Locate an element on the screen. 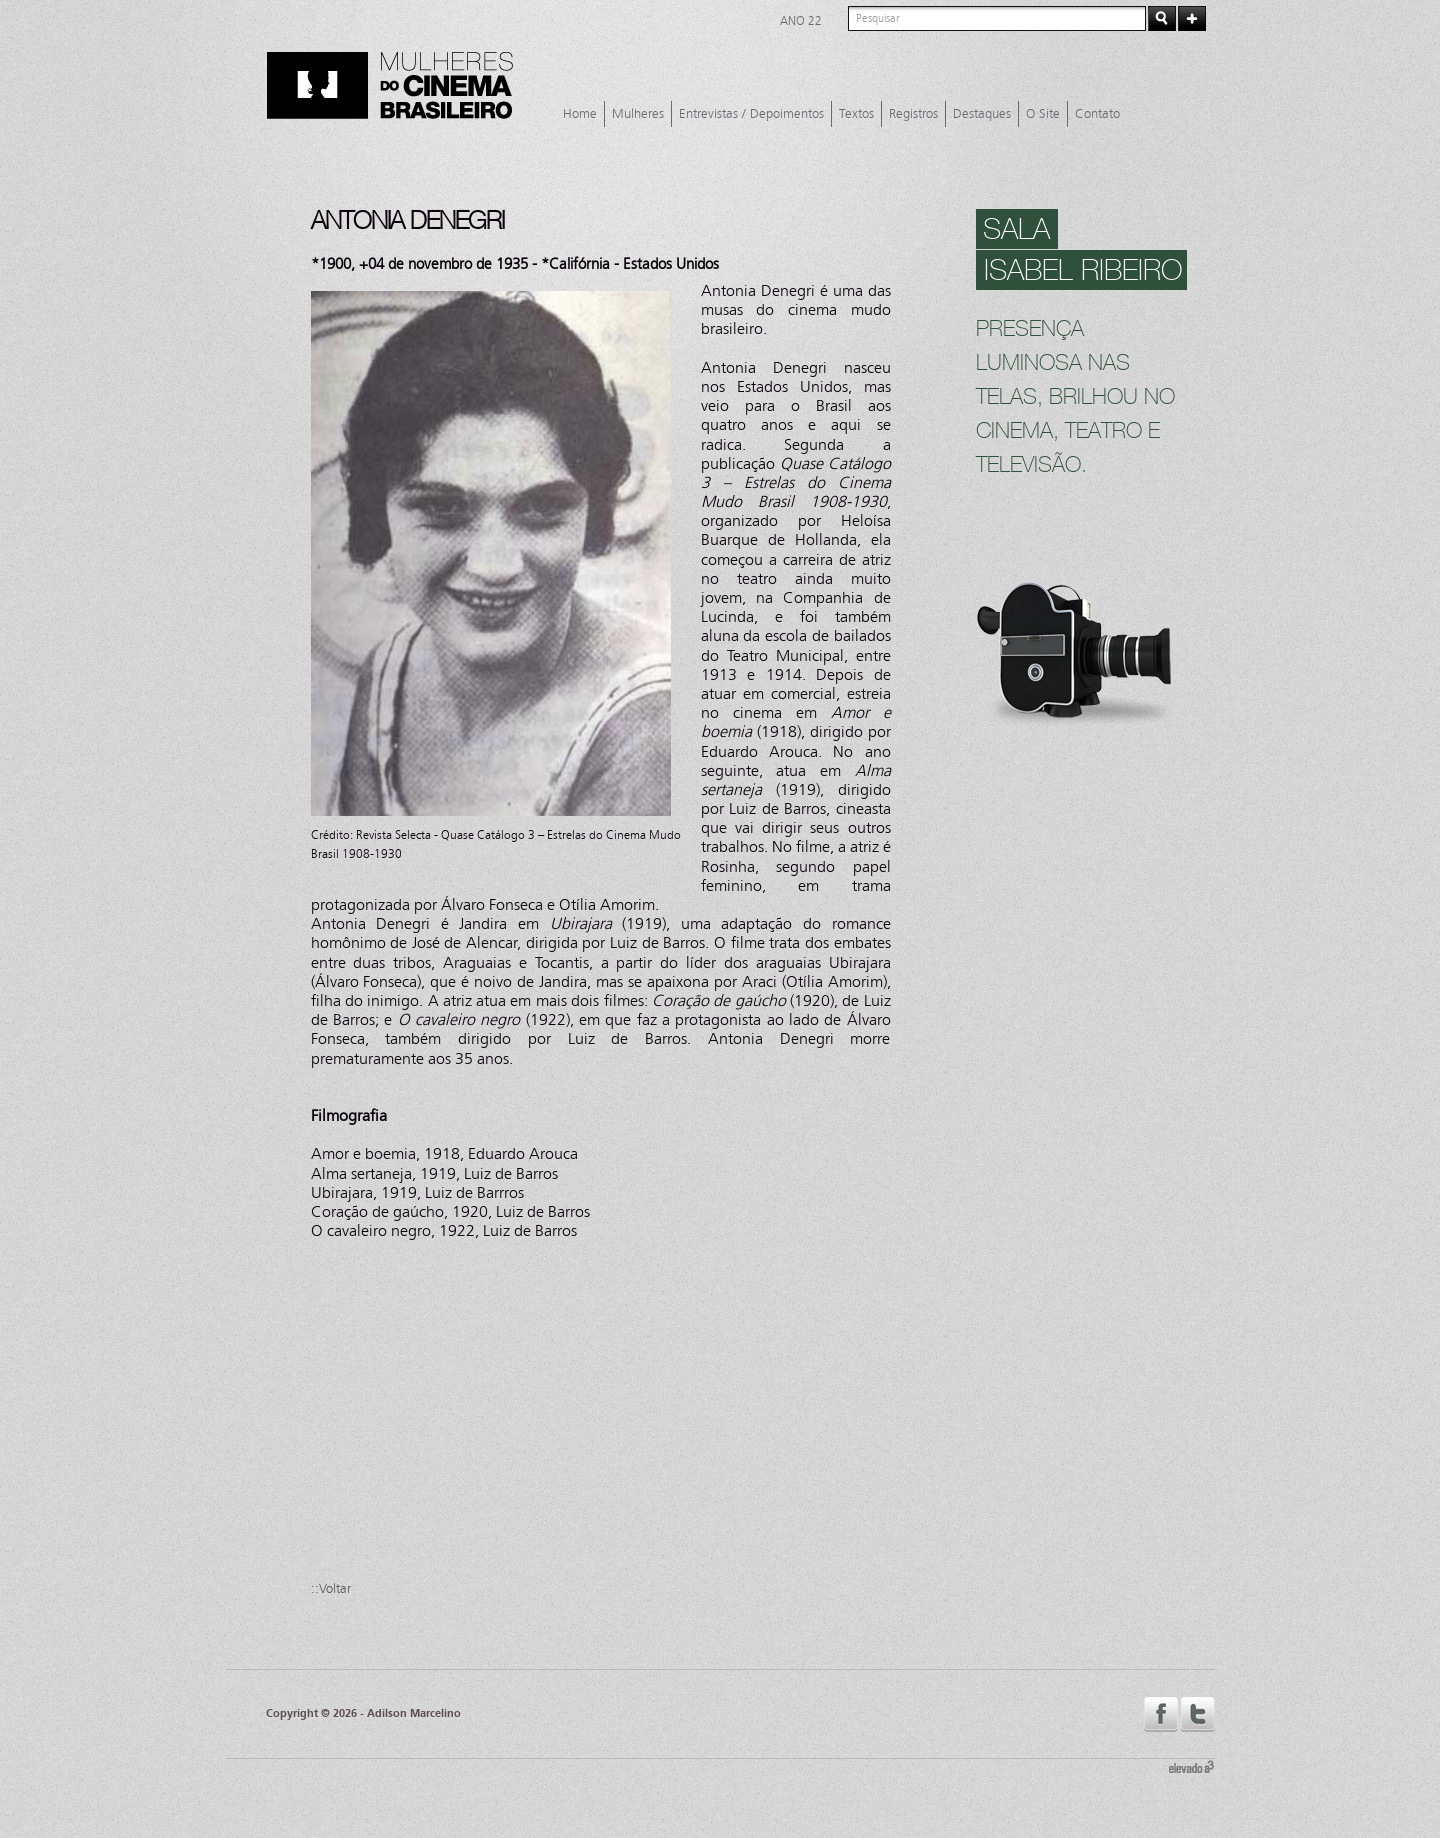 This screenshot has height=1838, width=1440. ::Voltar is located at coordinates (331, 1589).